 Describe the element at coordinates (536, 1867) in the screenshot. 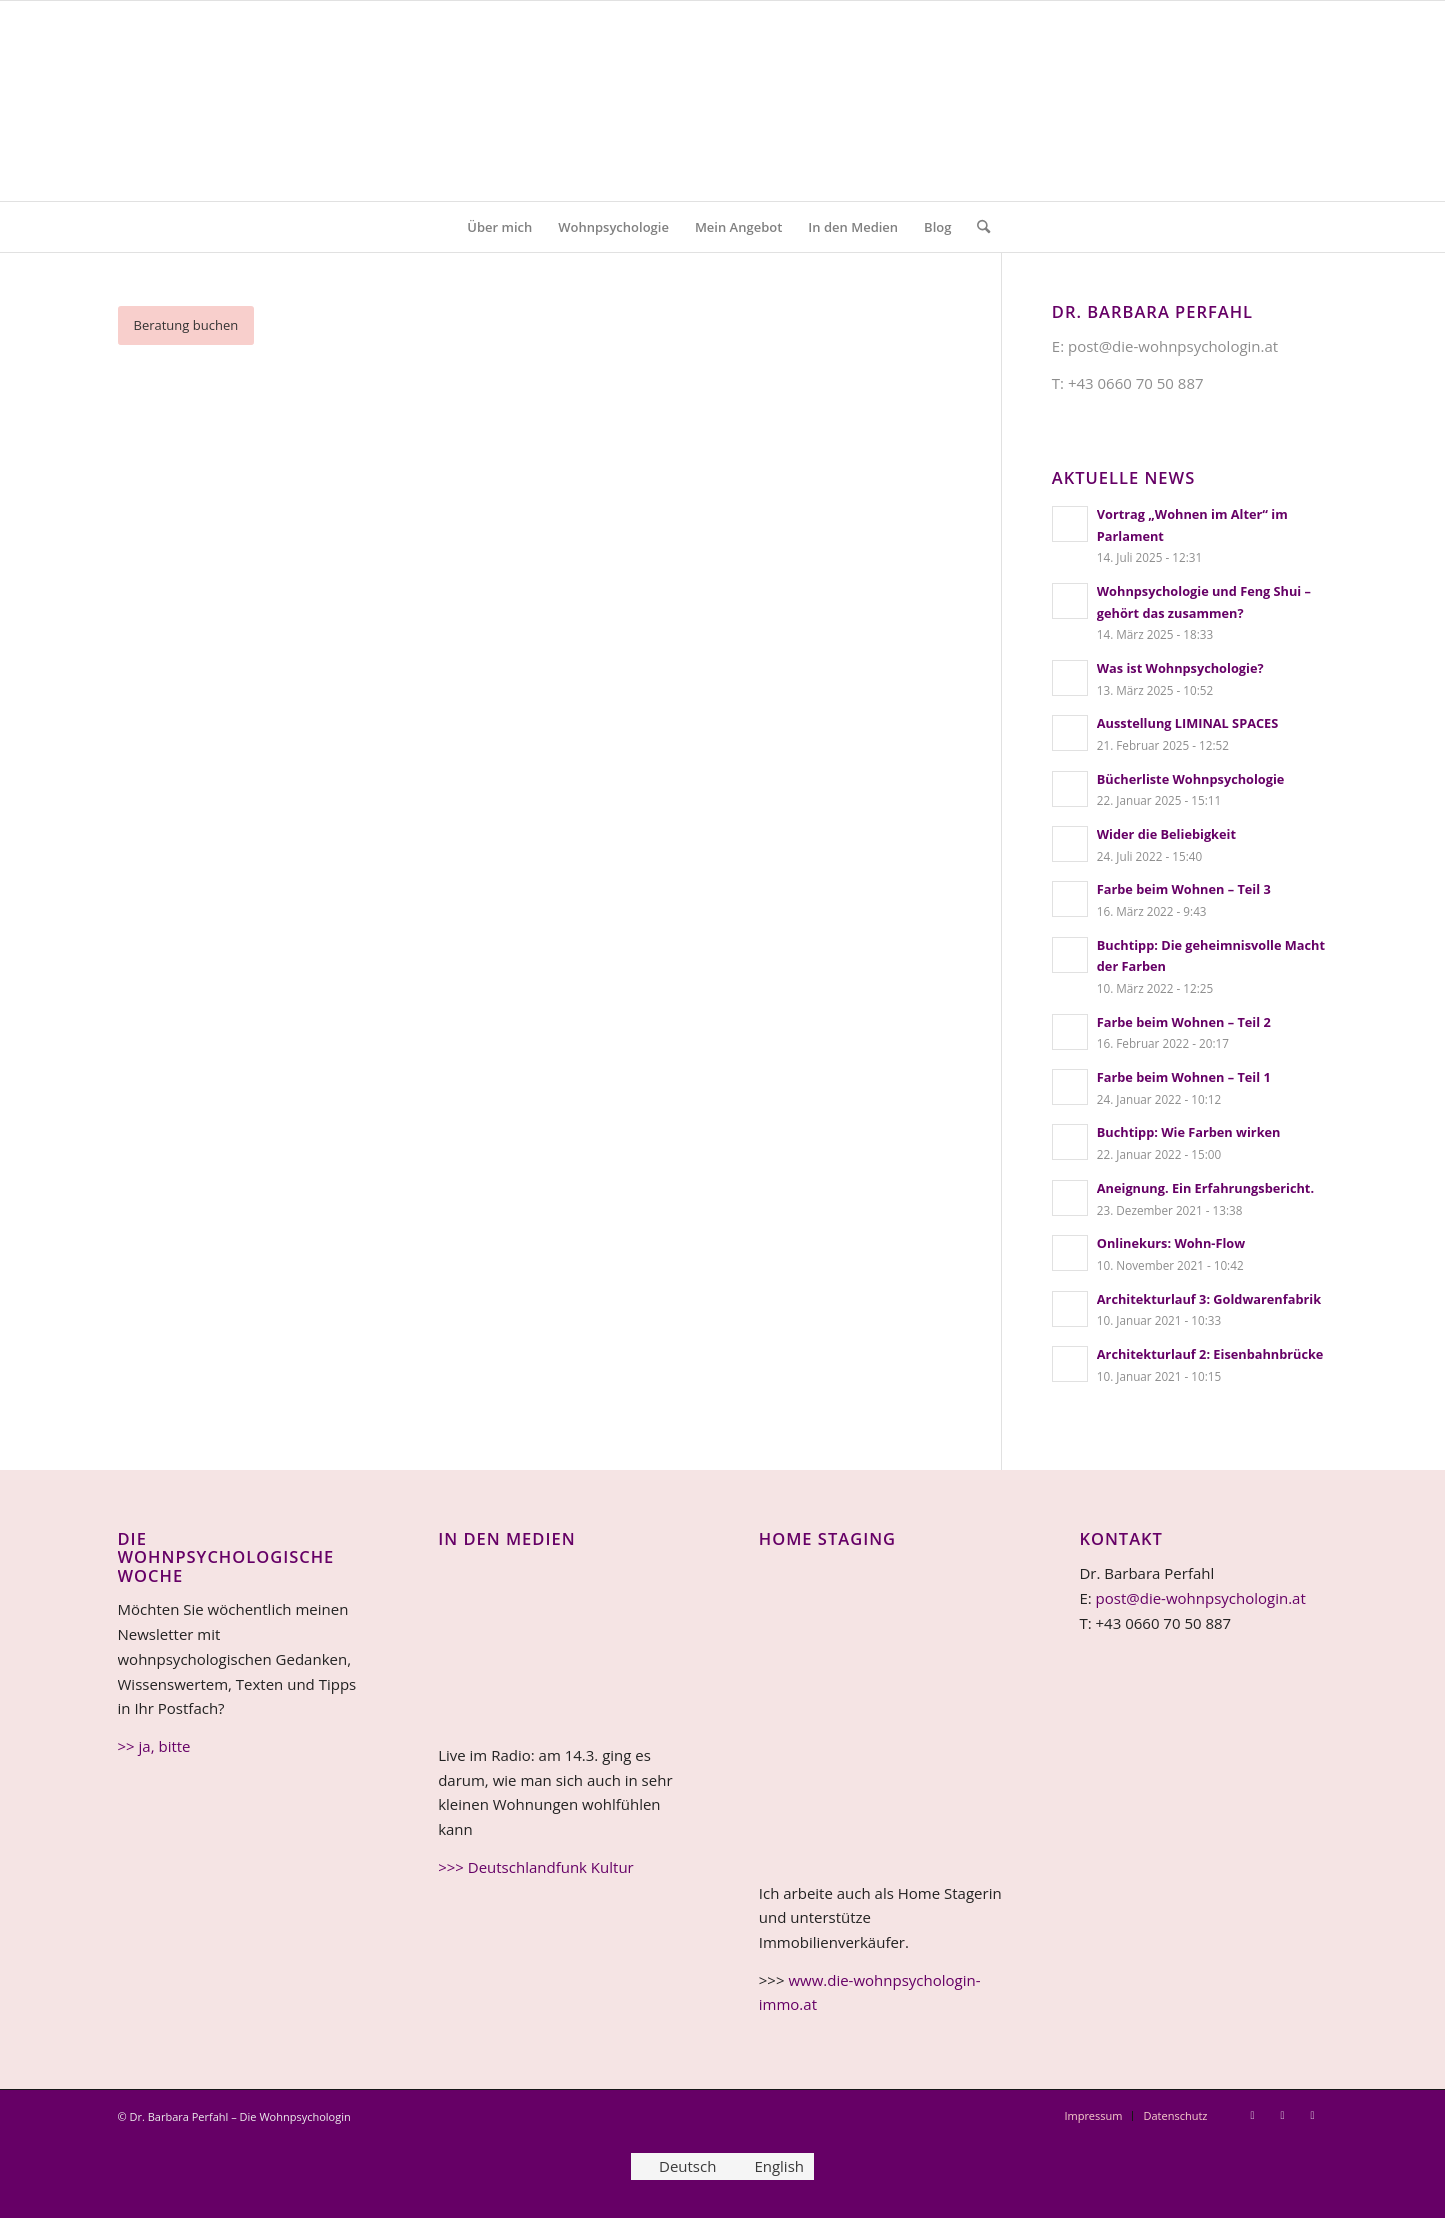

I see `>>> Deutschlandfunk Kultur` at that location.